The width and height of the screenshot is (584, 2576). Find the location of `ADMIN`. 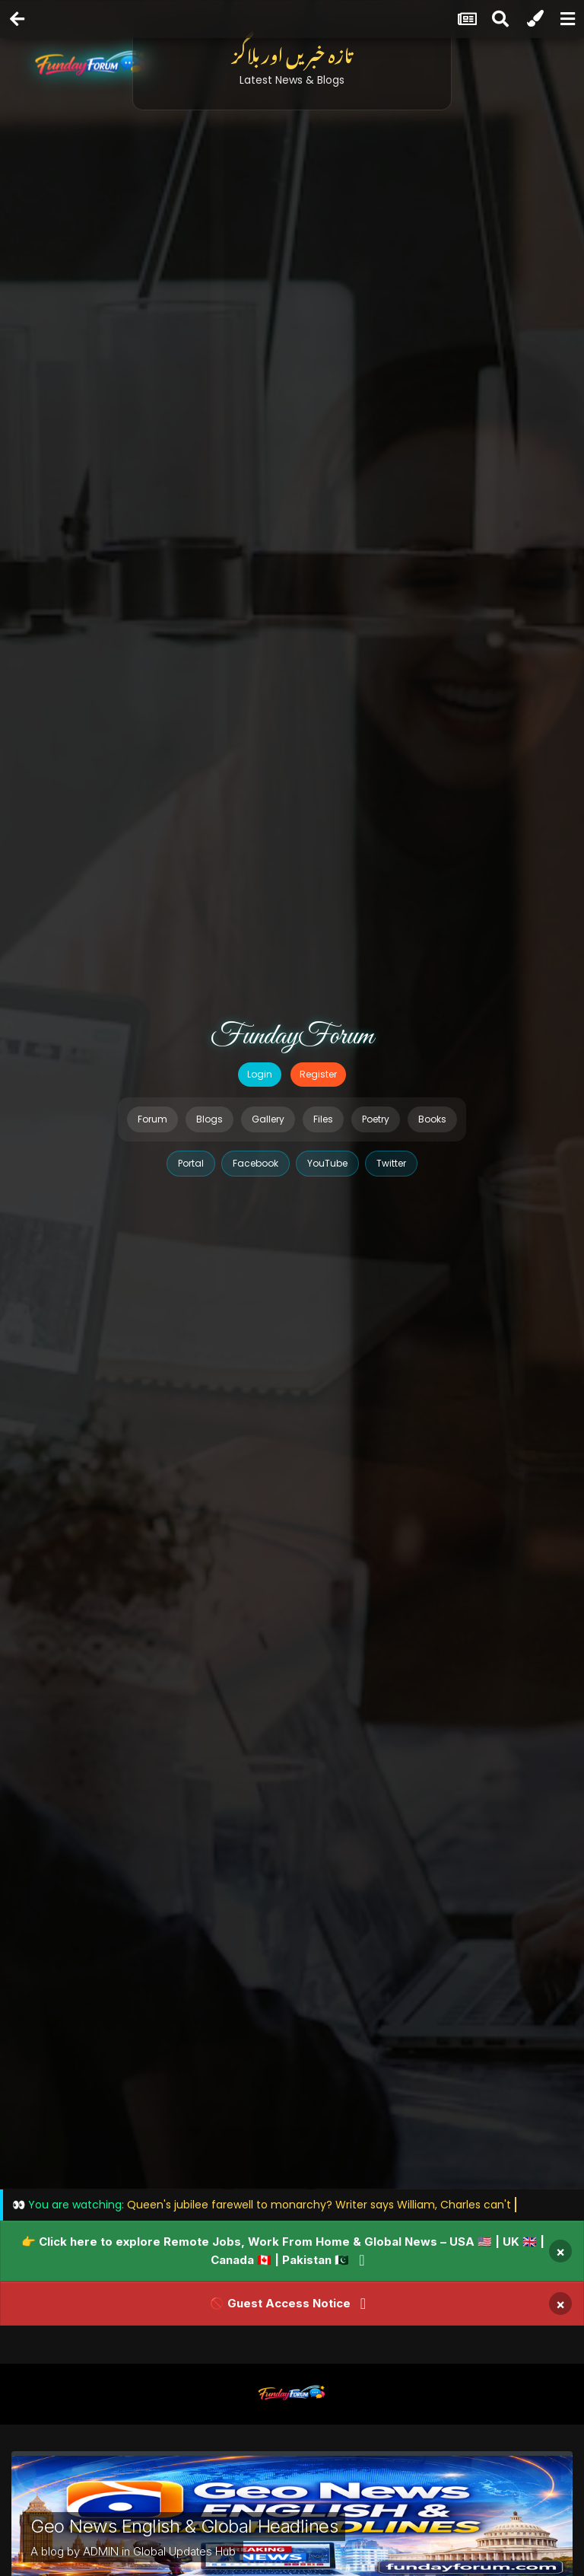

ADMIN is located at coordinates (101, 2551).